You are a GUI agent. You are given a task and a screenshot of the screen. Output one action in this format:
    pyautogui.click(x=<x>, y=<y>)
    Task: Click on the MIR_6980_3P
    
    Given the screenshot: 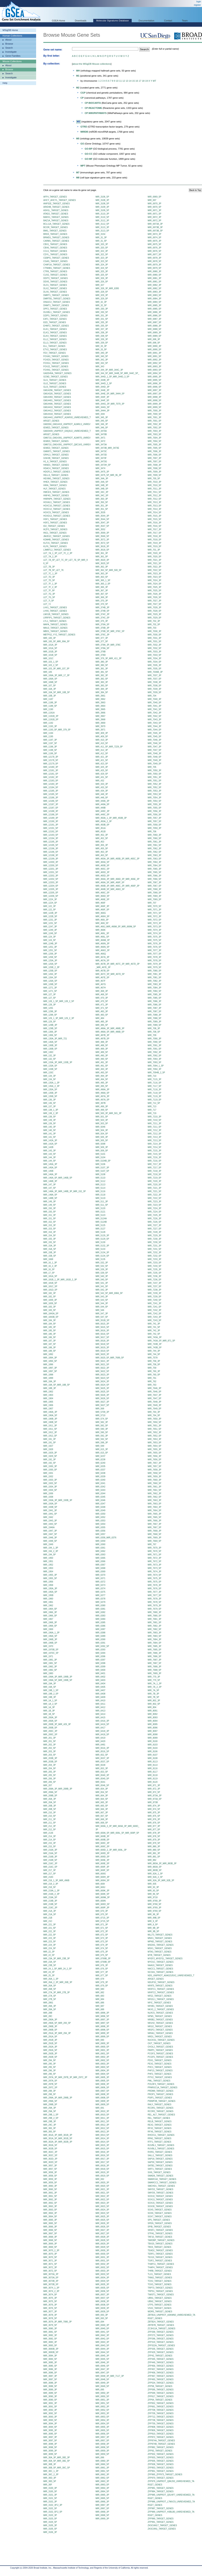 What is the action you would take?
    pyautogui.click(x=154, y=271)
    